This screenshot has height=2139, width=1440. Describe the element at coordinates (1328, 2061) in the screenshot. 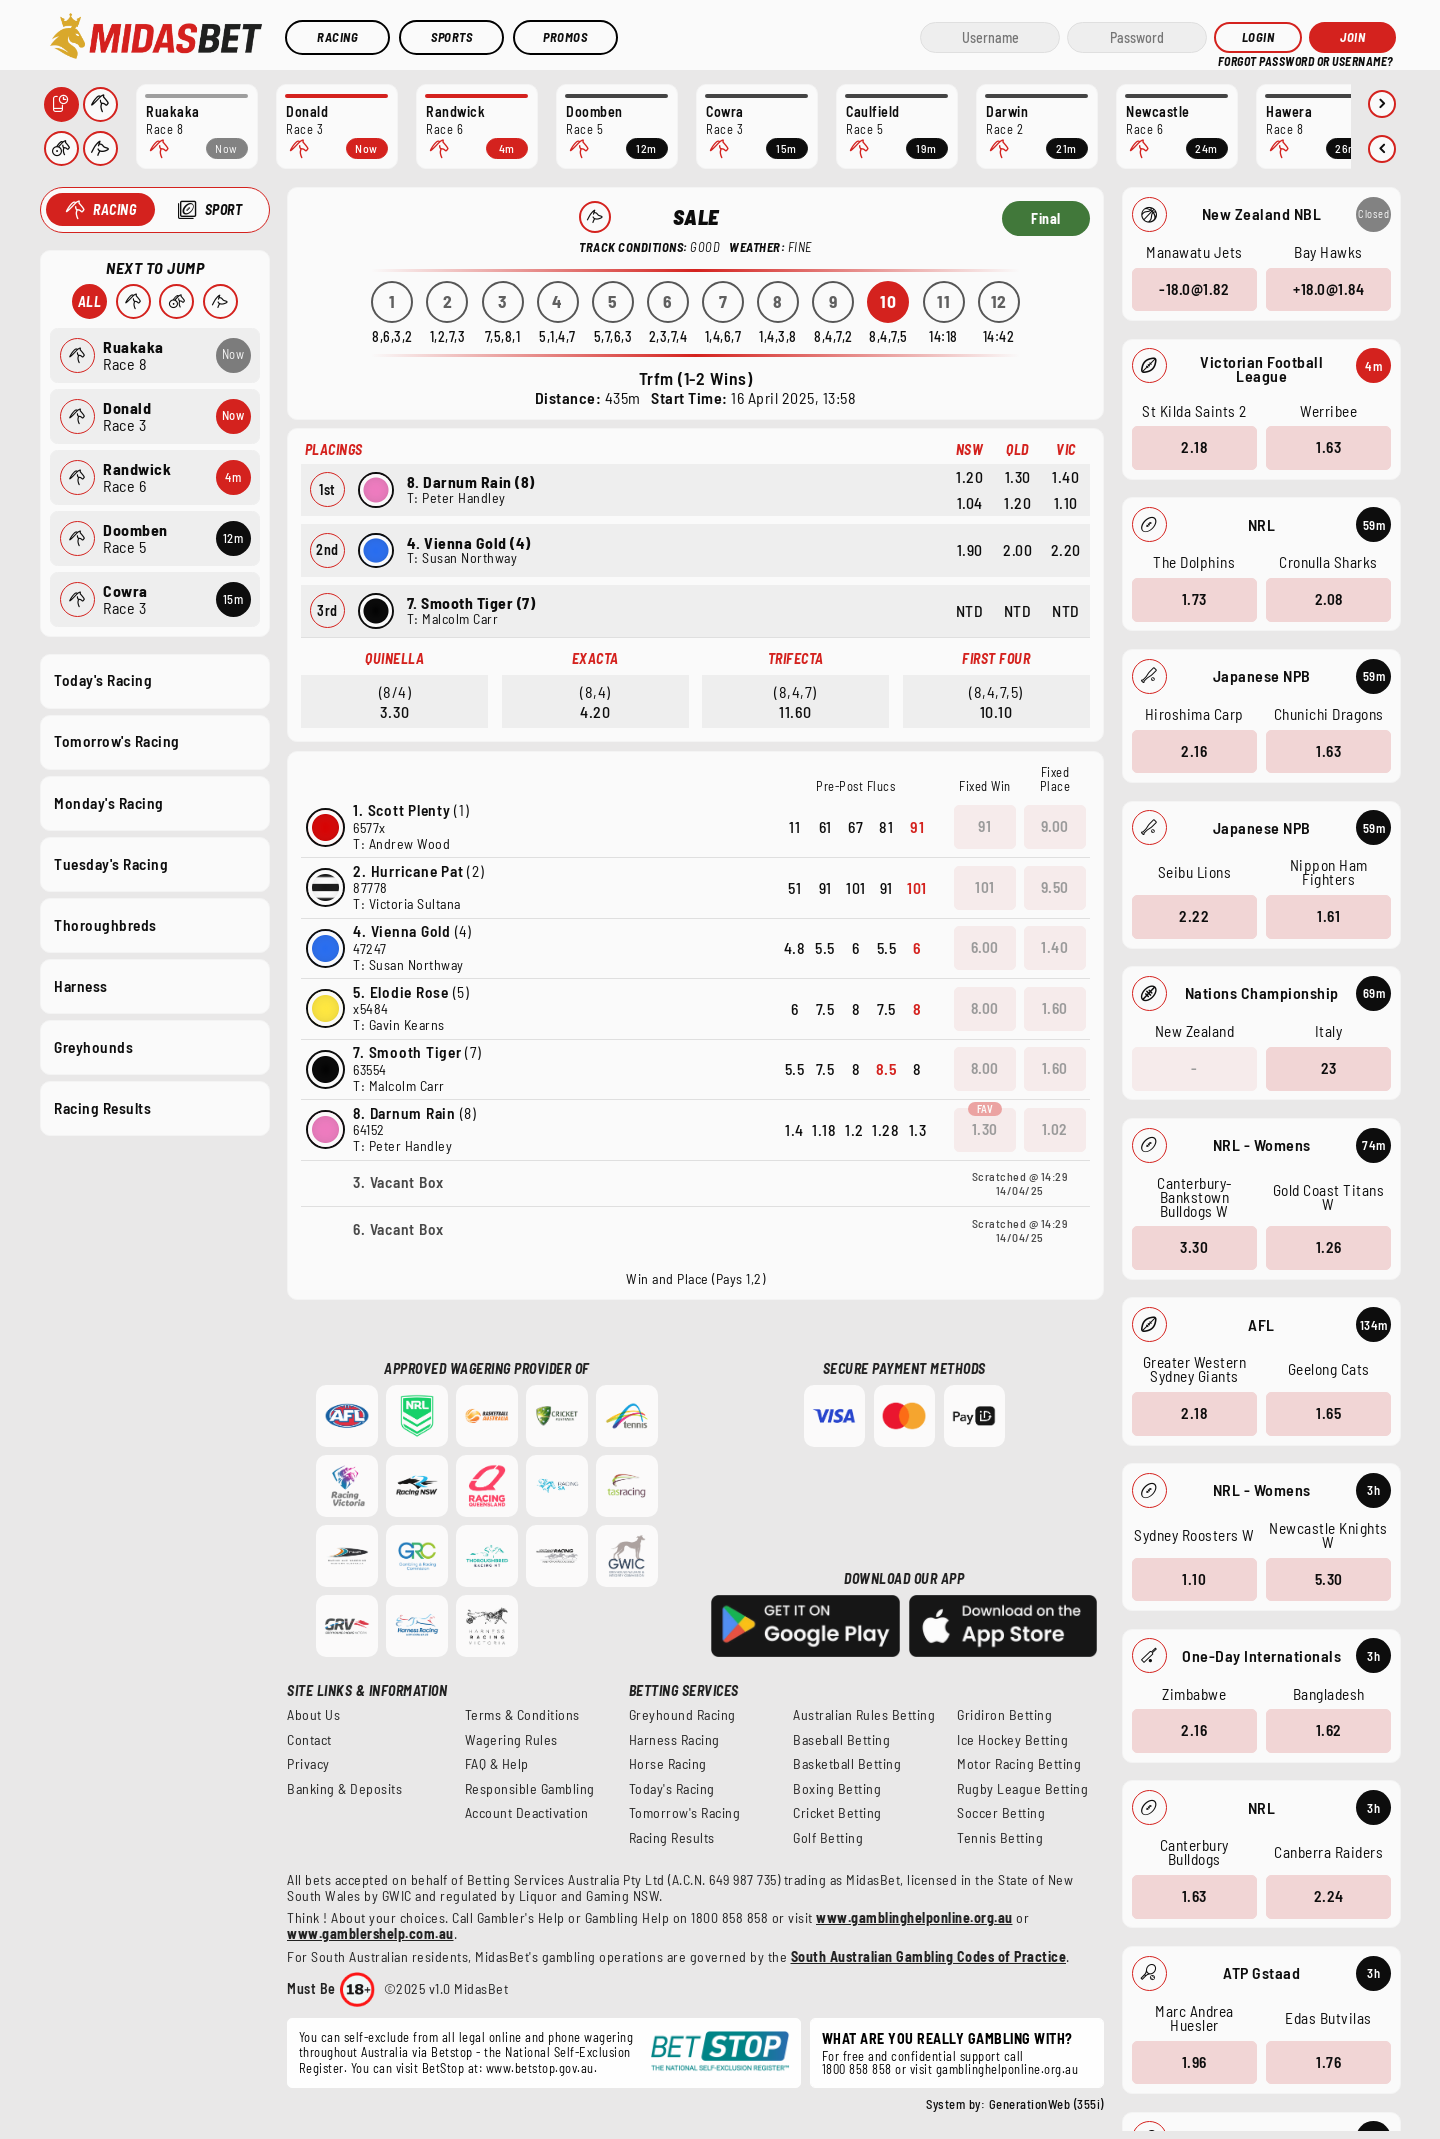

I see `1.76 [button]` at that location.